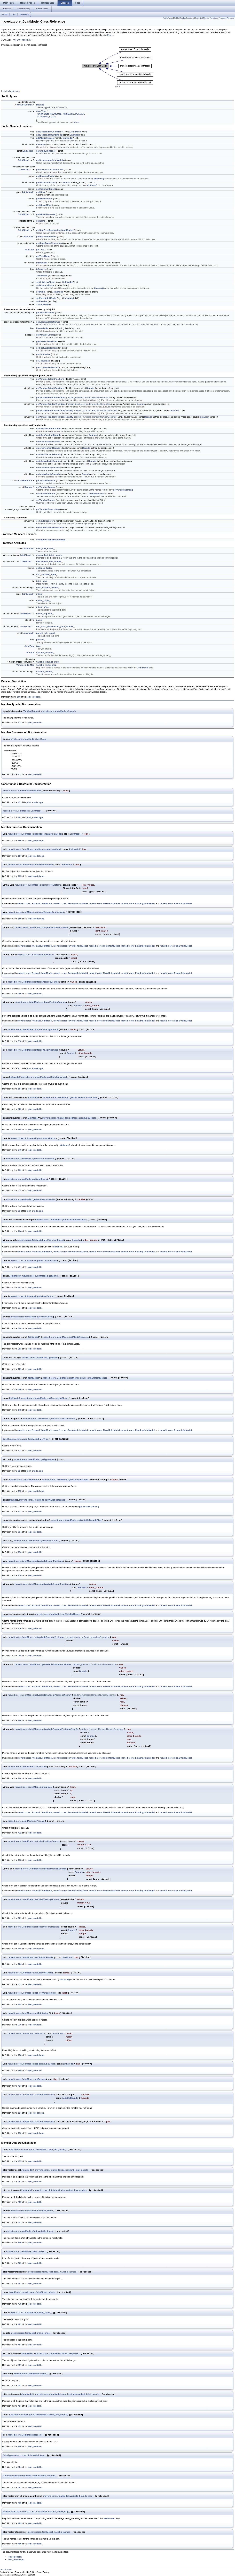 The width and height of the screenshot is (235, 2576). I want to click on 362, so click(20, 1287).